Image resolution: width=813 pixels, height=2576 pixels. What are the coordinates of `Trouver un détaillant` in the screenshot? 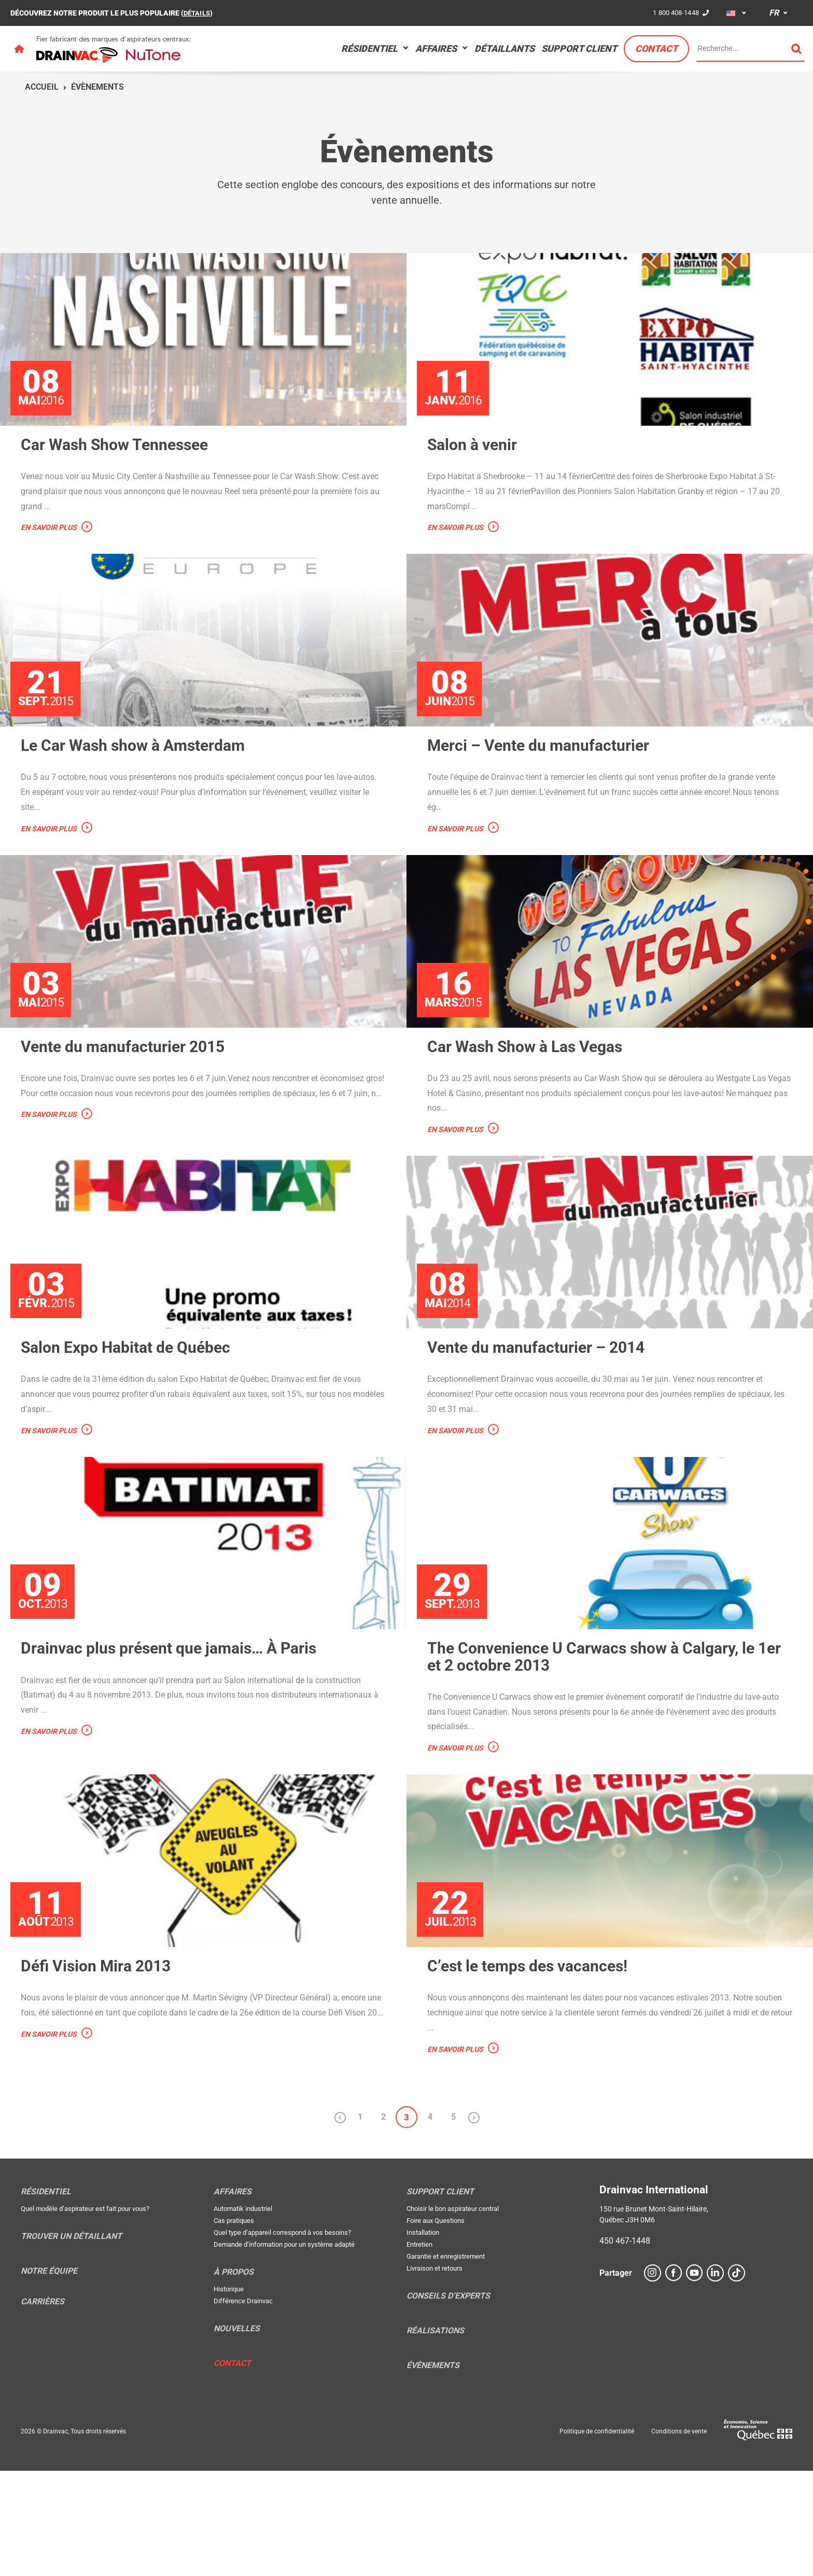 It's located at (71, 2342).